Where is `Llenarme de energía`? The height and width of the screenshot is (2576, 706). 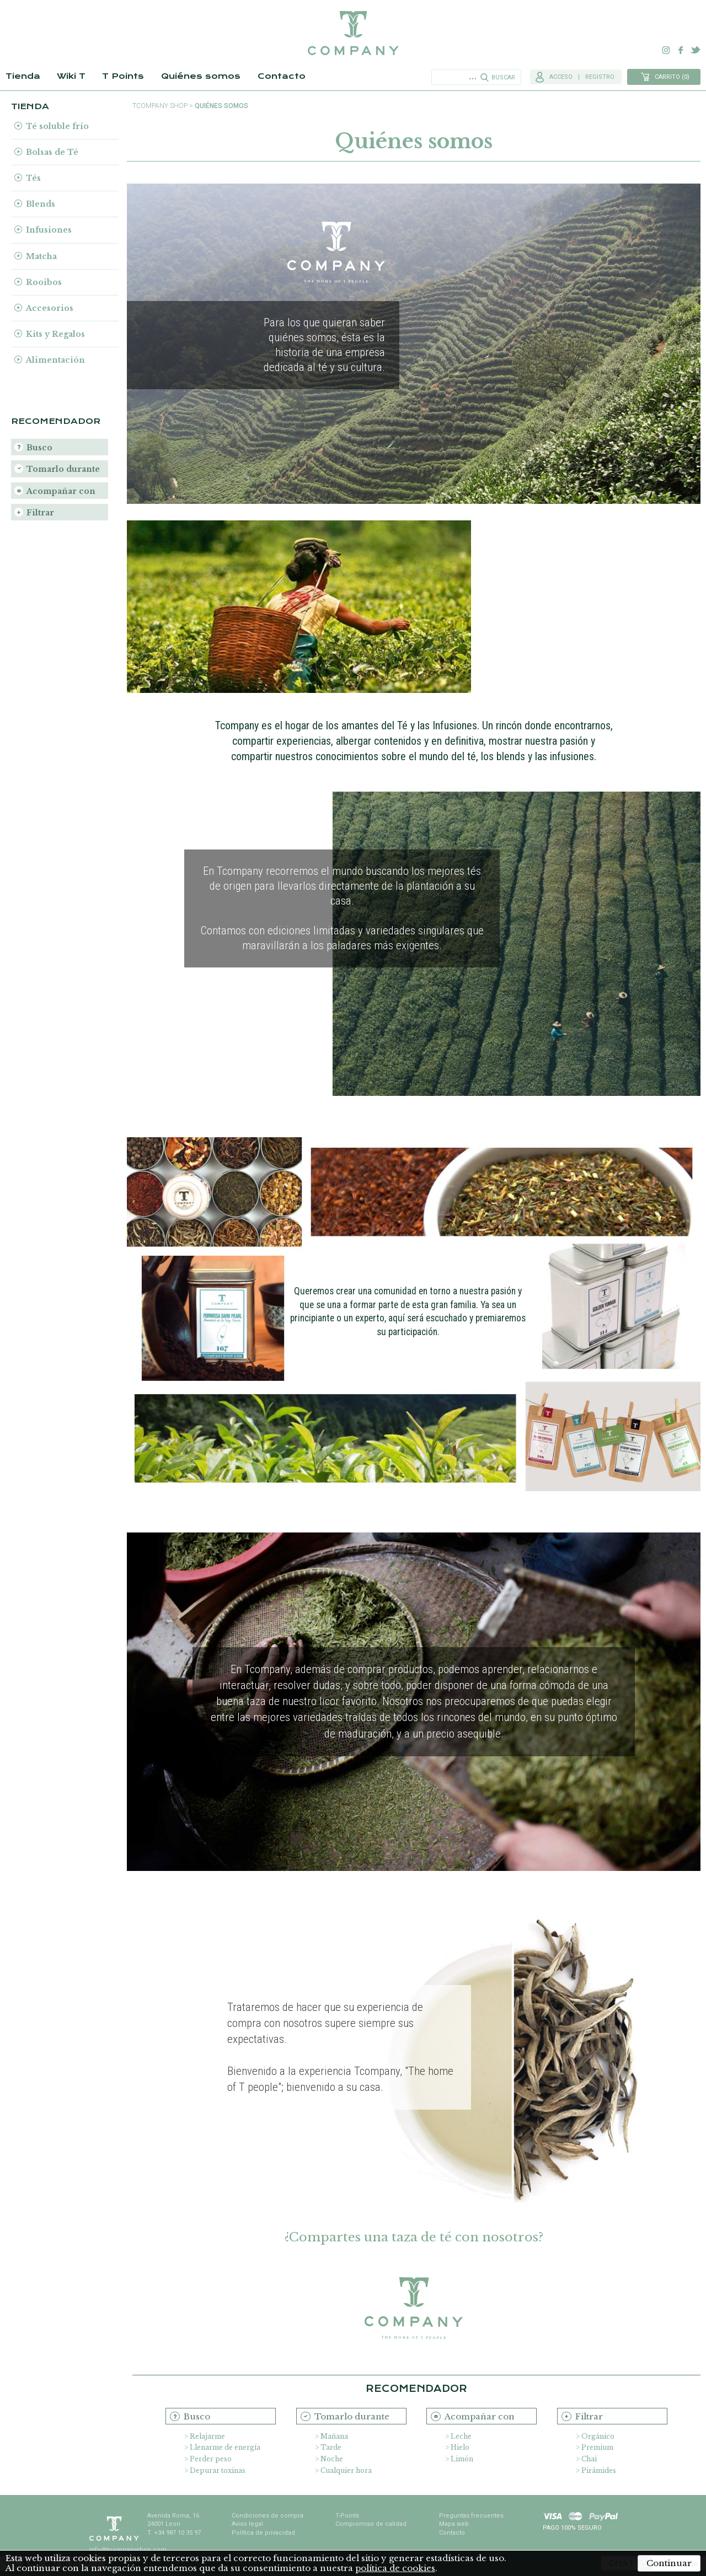 Llenarme de energía is located at coordinates (225, 2447).